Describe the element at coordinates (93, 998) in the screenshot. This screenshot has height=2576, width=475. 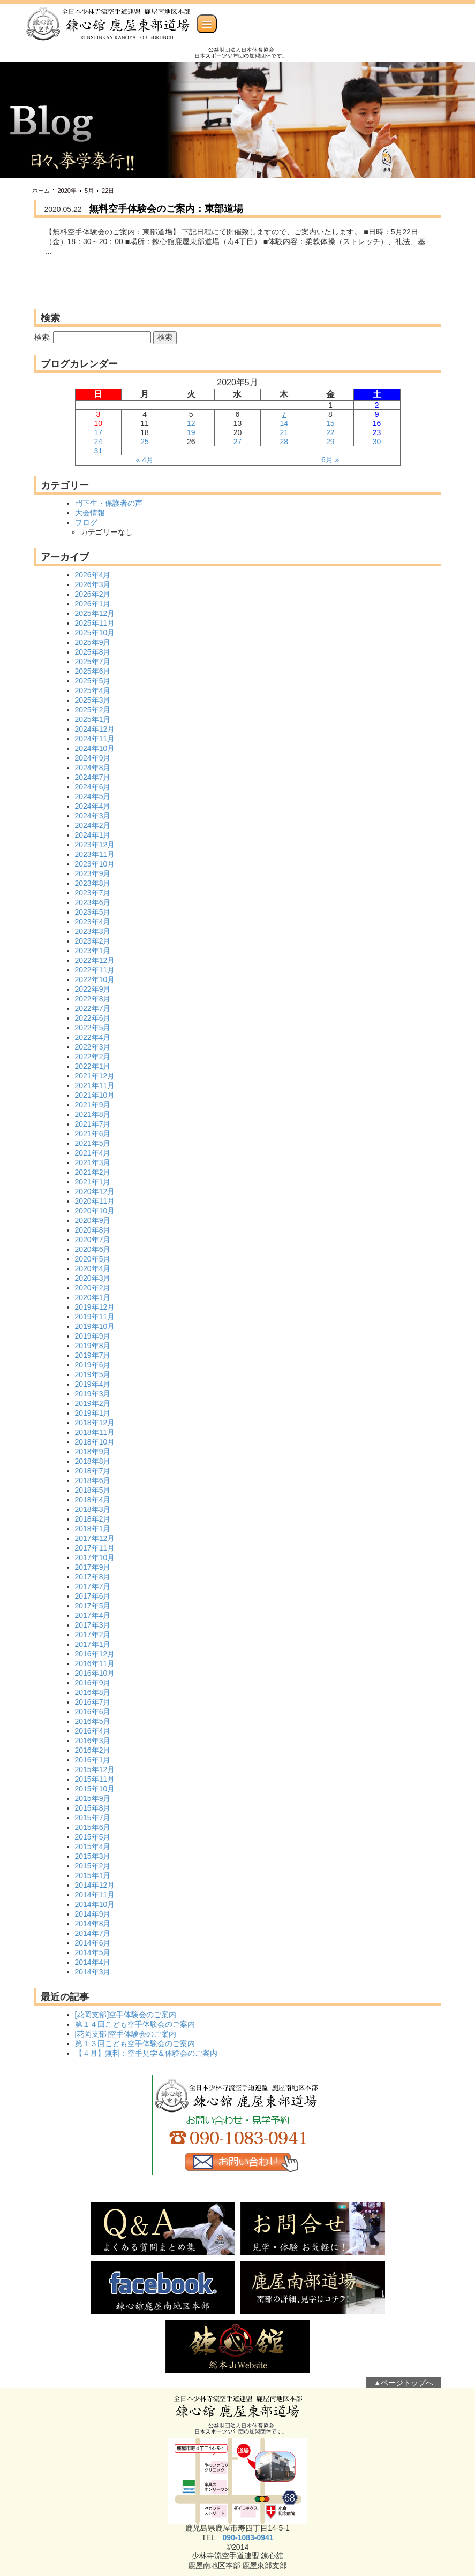
I see `2022年8月` at that location.